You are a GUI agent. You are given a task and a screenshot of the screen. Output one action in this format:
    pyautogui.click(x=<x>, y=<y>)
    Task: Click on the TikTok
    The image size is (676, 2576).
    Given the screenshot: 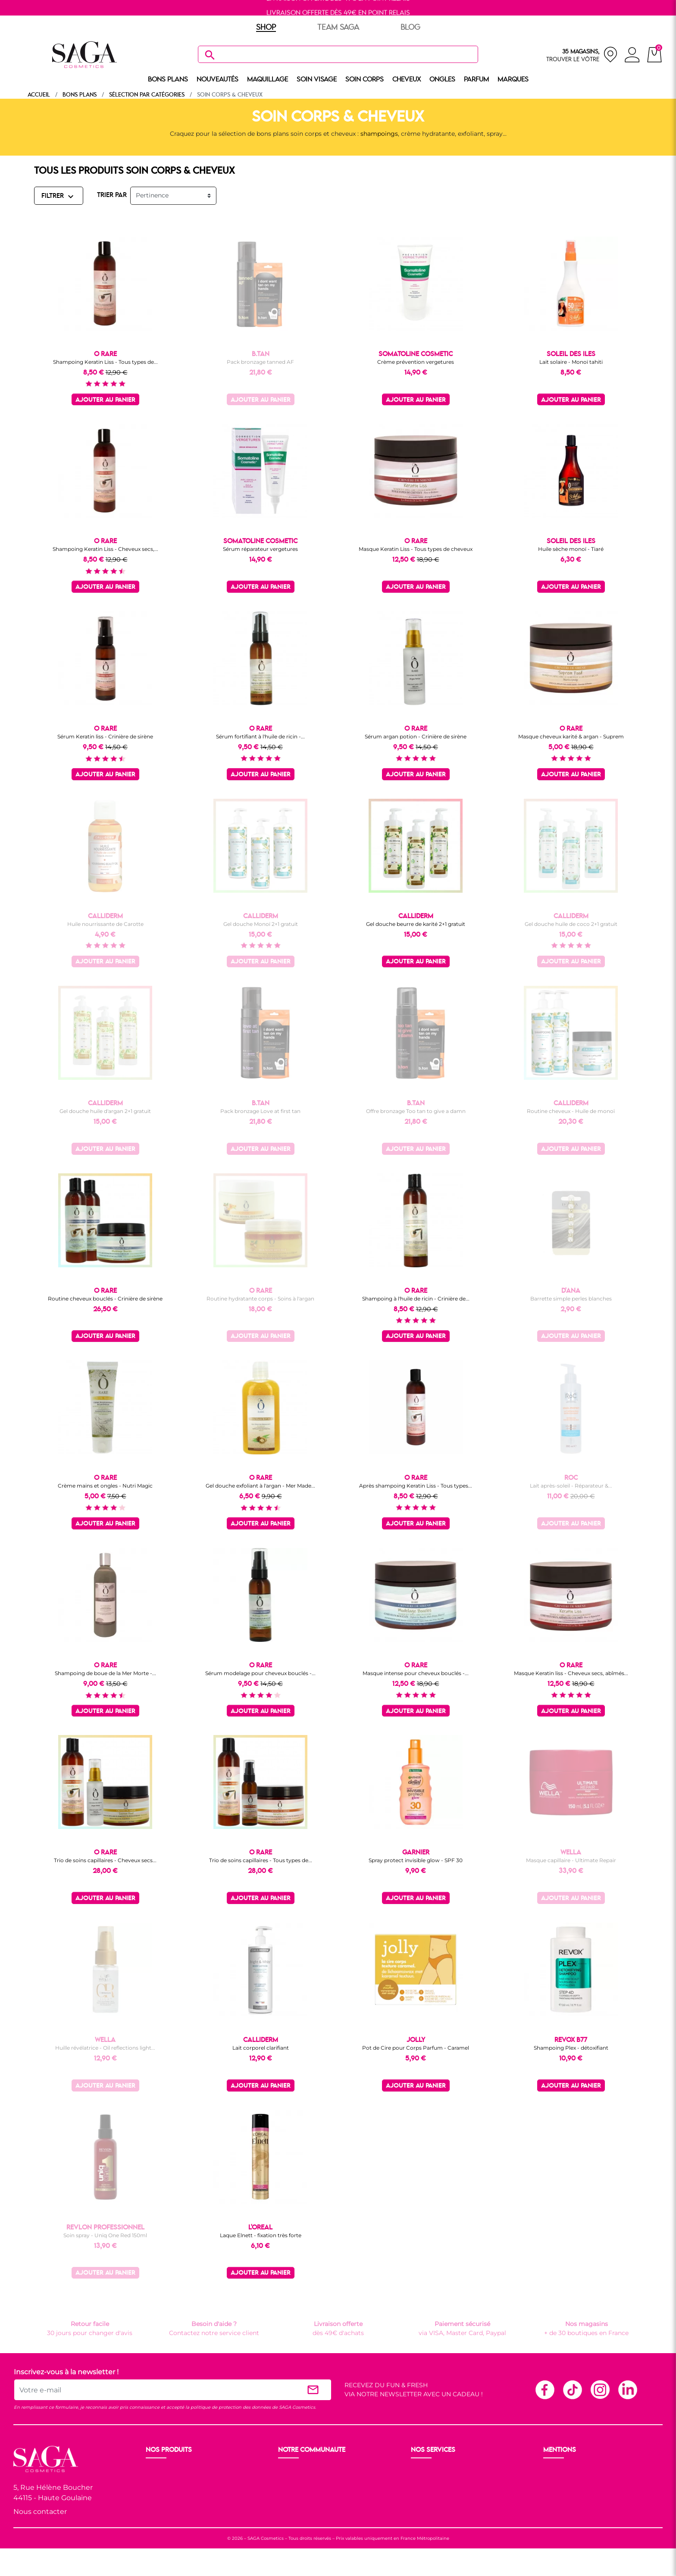 What is the action you would take?
    pyautogui.click(x=572, y=2389)
    